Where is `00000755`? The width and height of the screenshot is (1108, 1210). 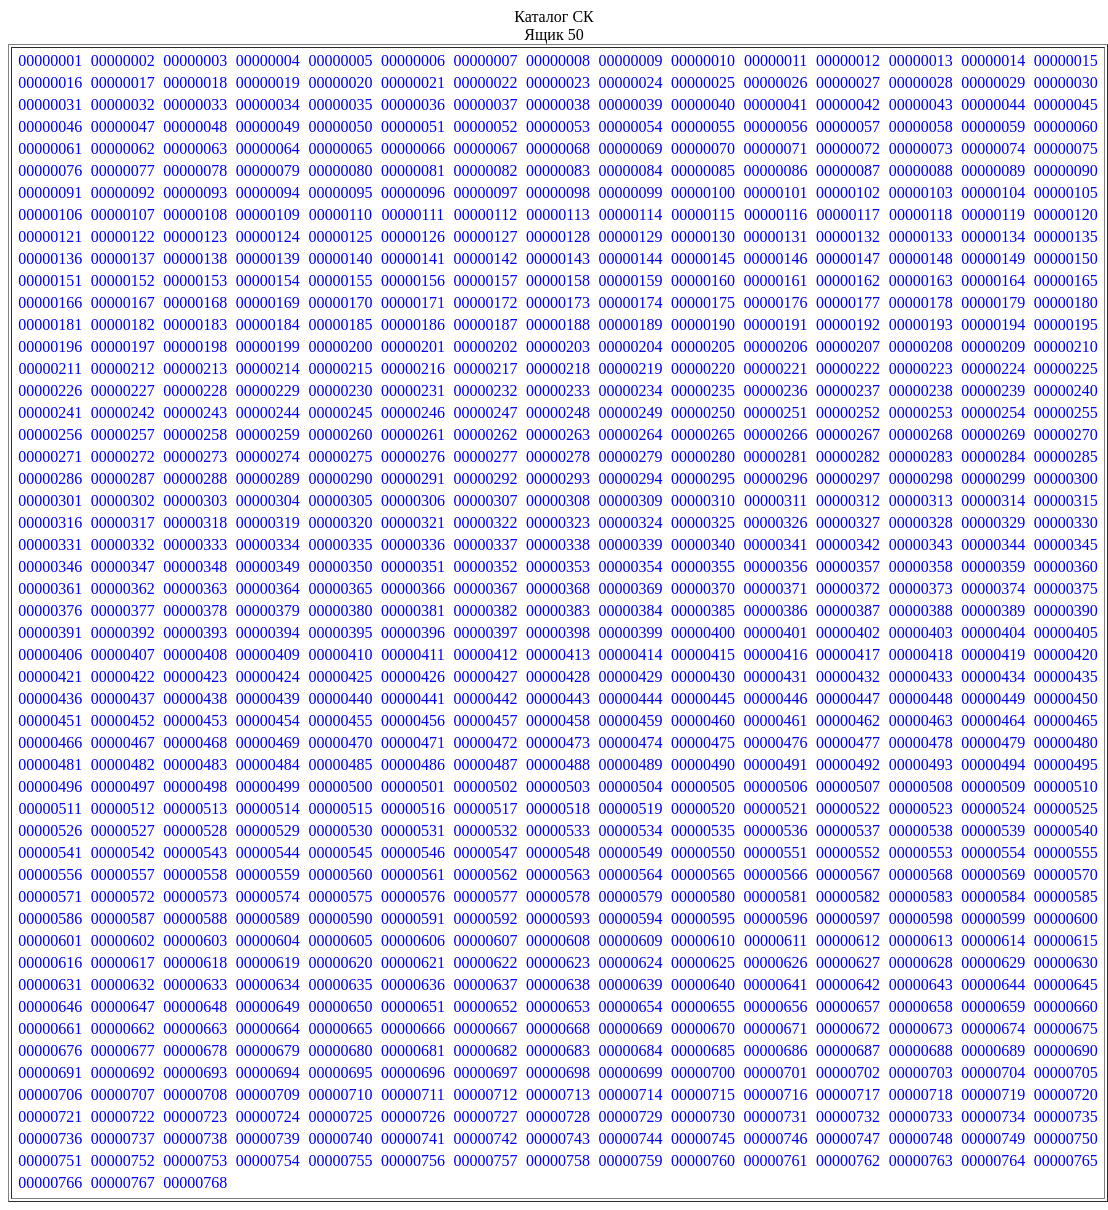
00000755 is located at coordinates (340, 1160).